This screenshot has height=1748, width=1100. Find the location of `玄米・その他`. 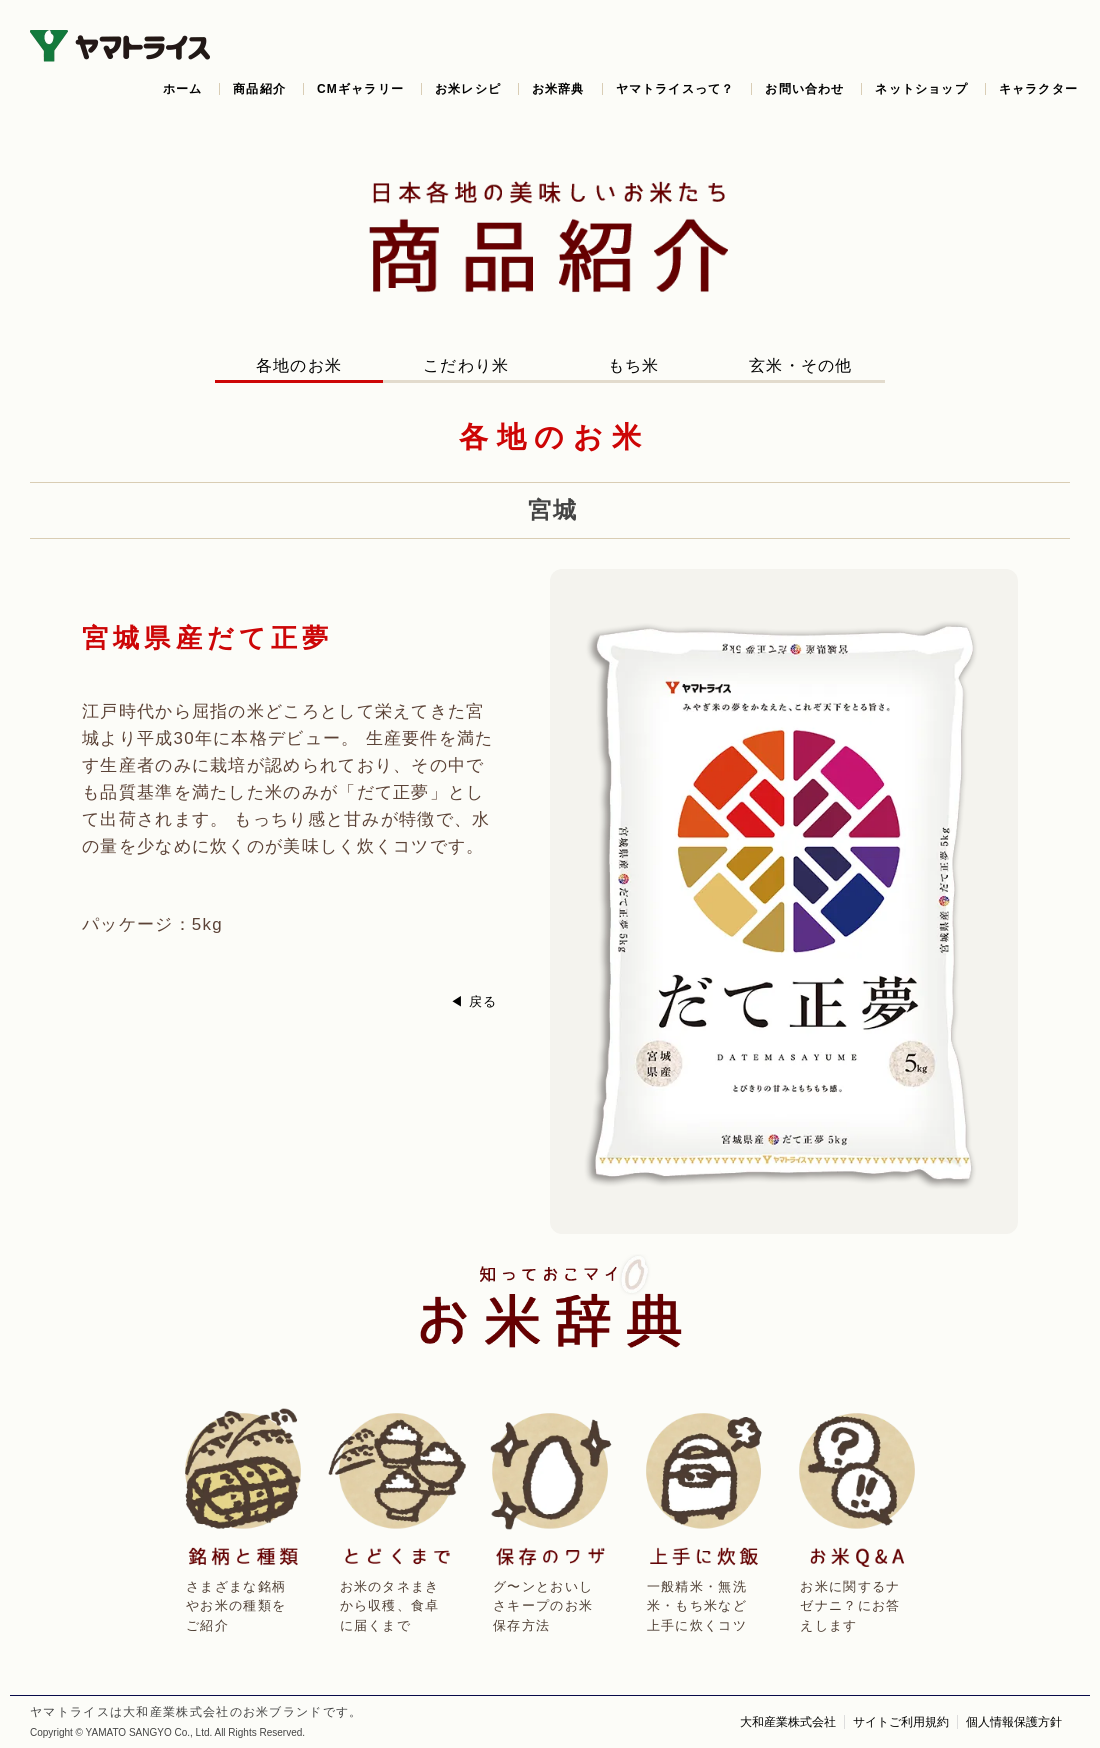

玄米・その他 is located at coordinates (801, 365).